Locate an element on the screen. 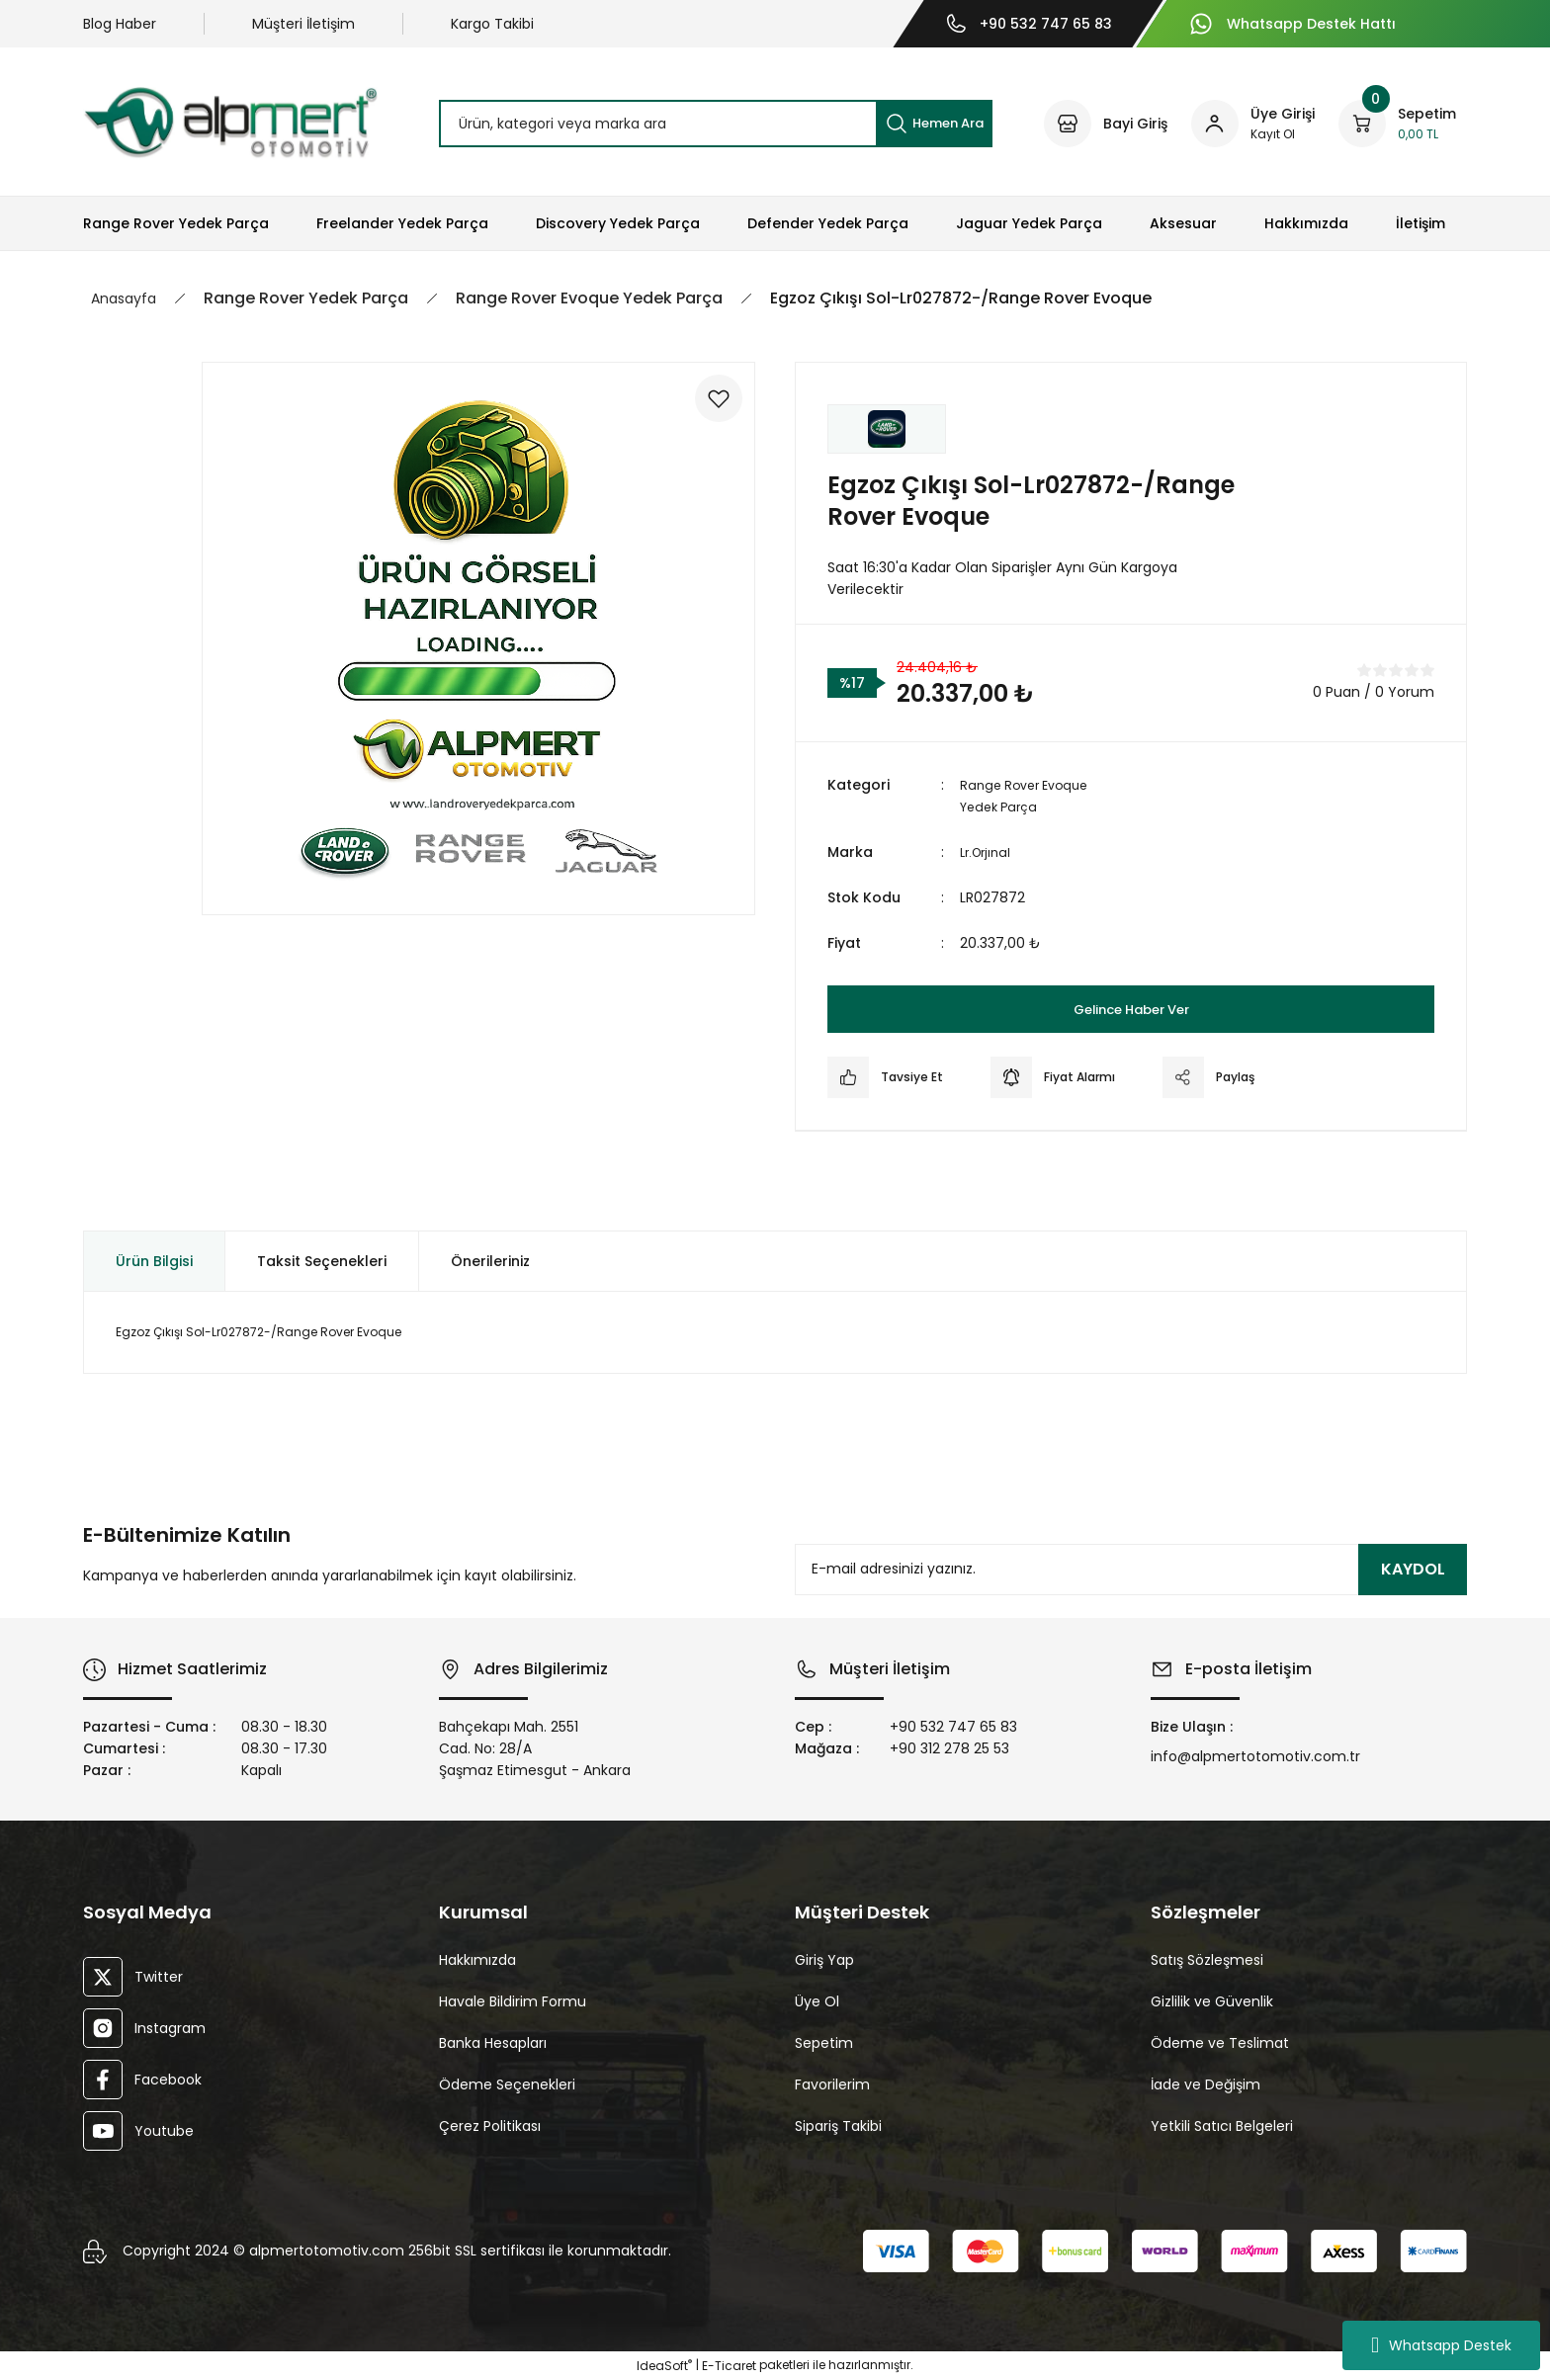 This screenshot has height=2380, width=1550. Önerileriniz is located at coordinates (490, 1261).